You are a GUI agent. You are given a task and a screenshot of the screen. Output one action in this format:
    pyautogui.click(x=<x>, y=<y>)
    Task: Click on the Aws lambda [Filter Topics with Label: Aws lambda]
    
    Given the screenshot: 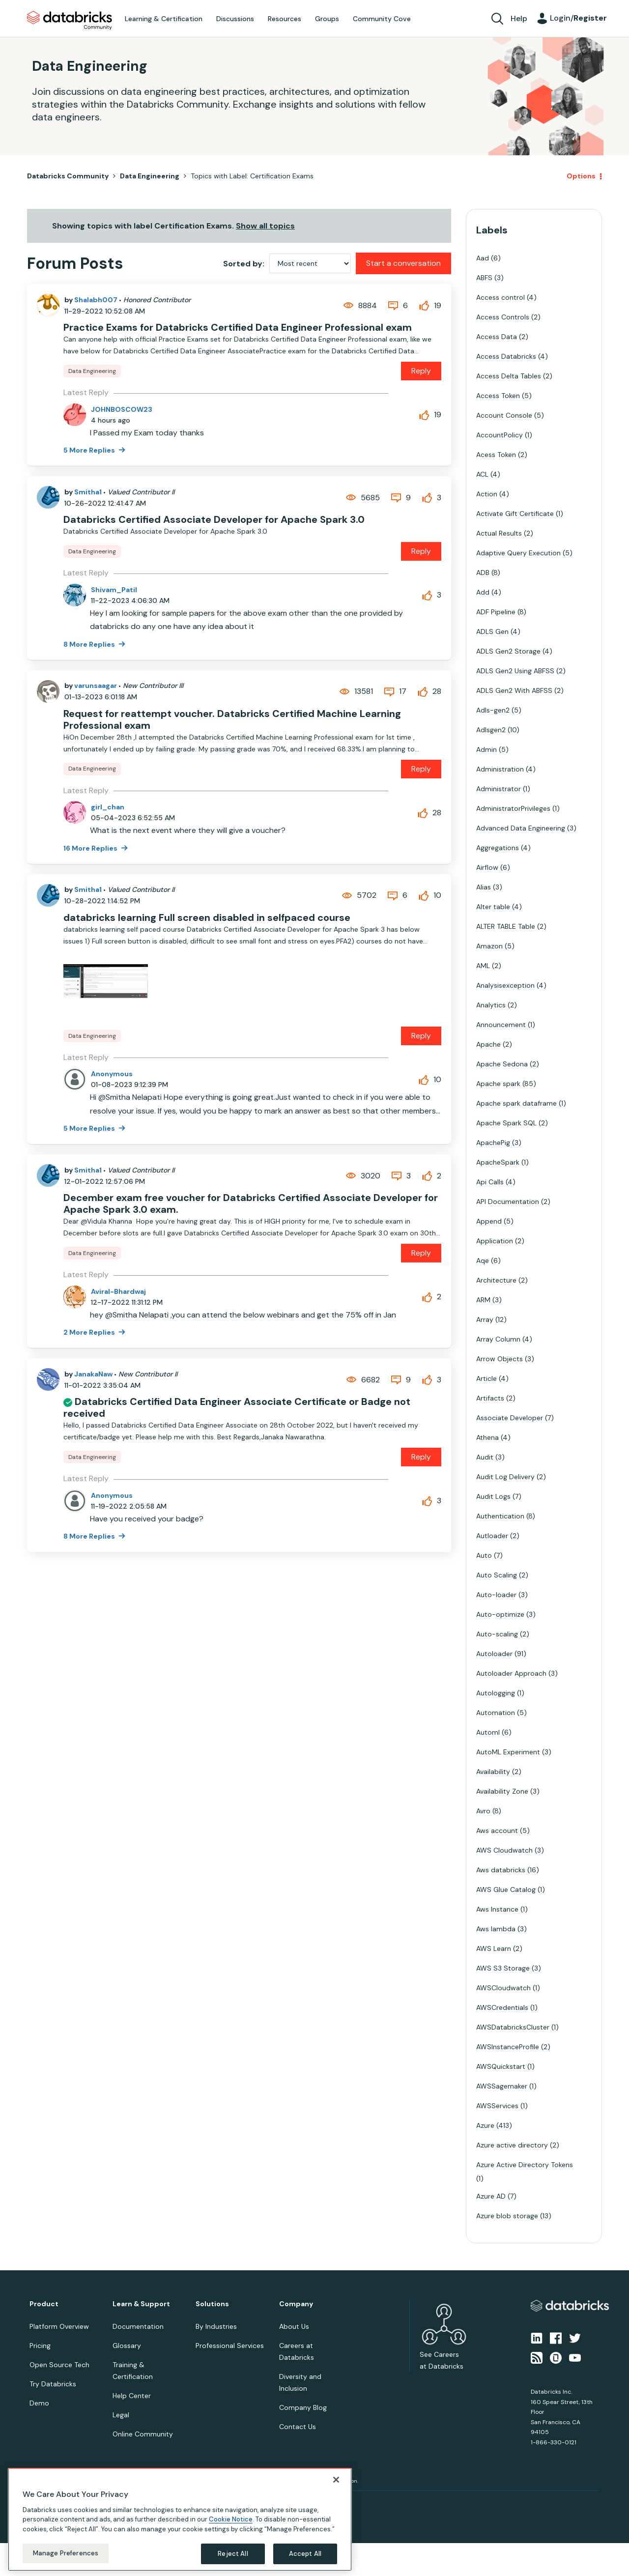 What is the action you would take?
    pyautogui.click(x=495, y=1928)
    